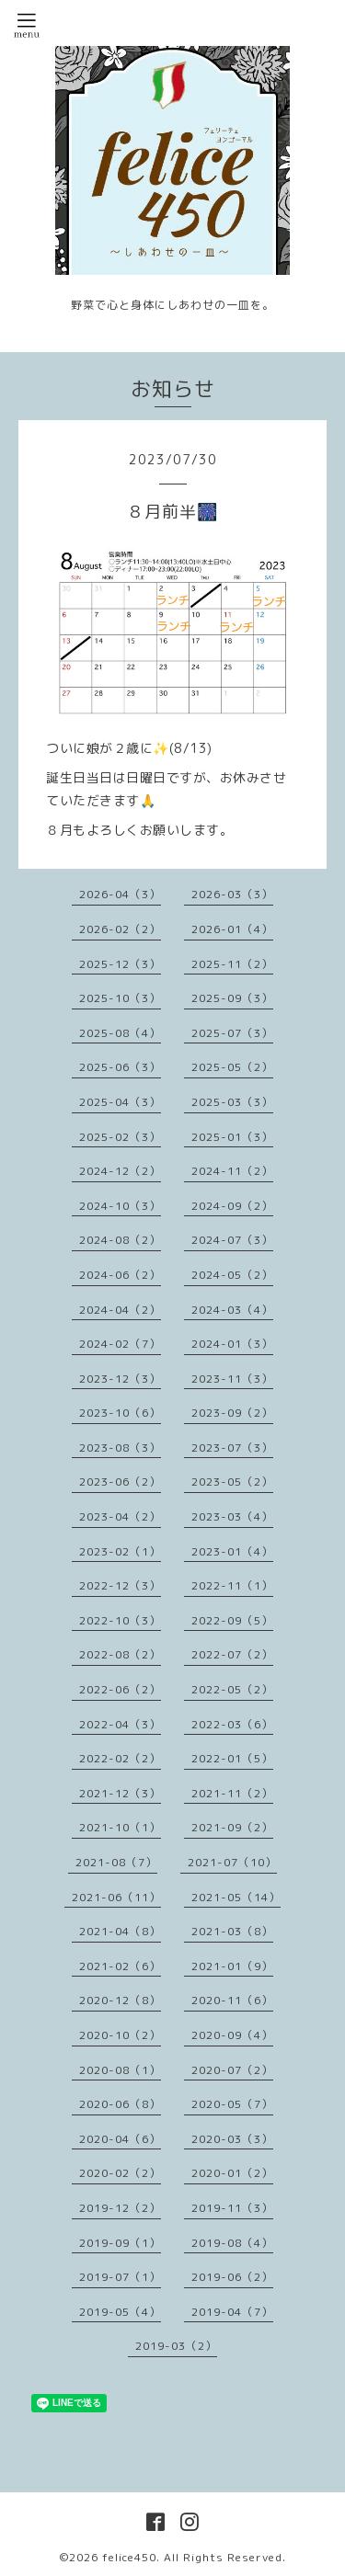  Describe the element at coordinates (232, 2208) in the screenshot. I see `2019-11（3）` at that location.